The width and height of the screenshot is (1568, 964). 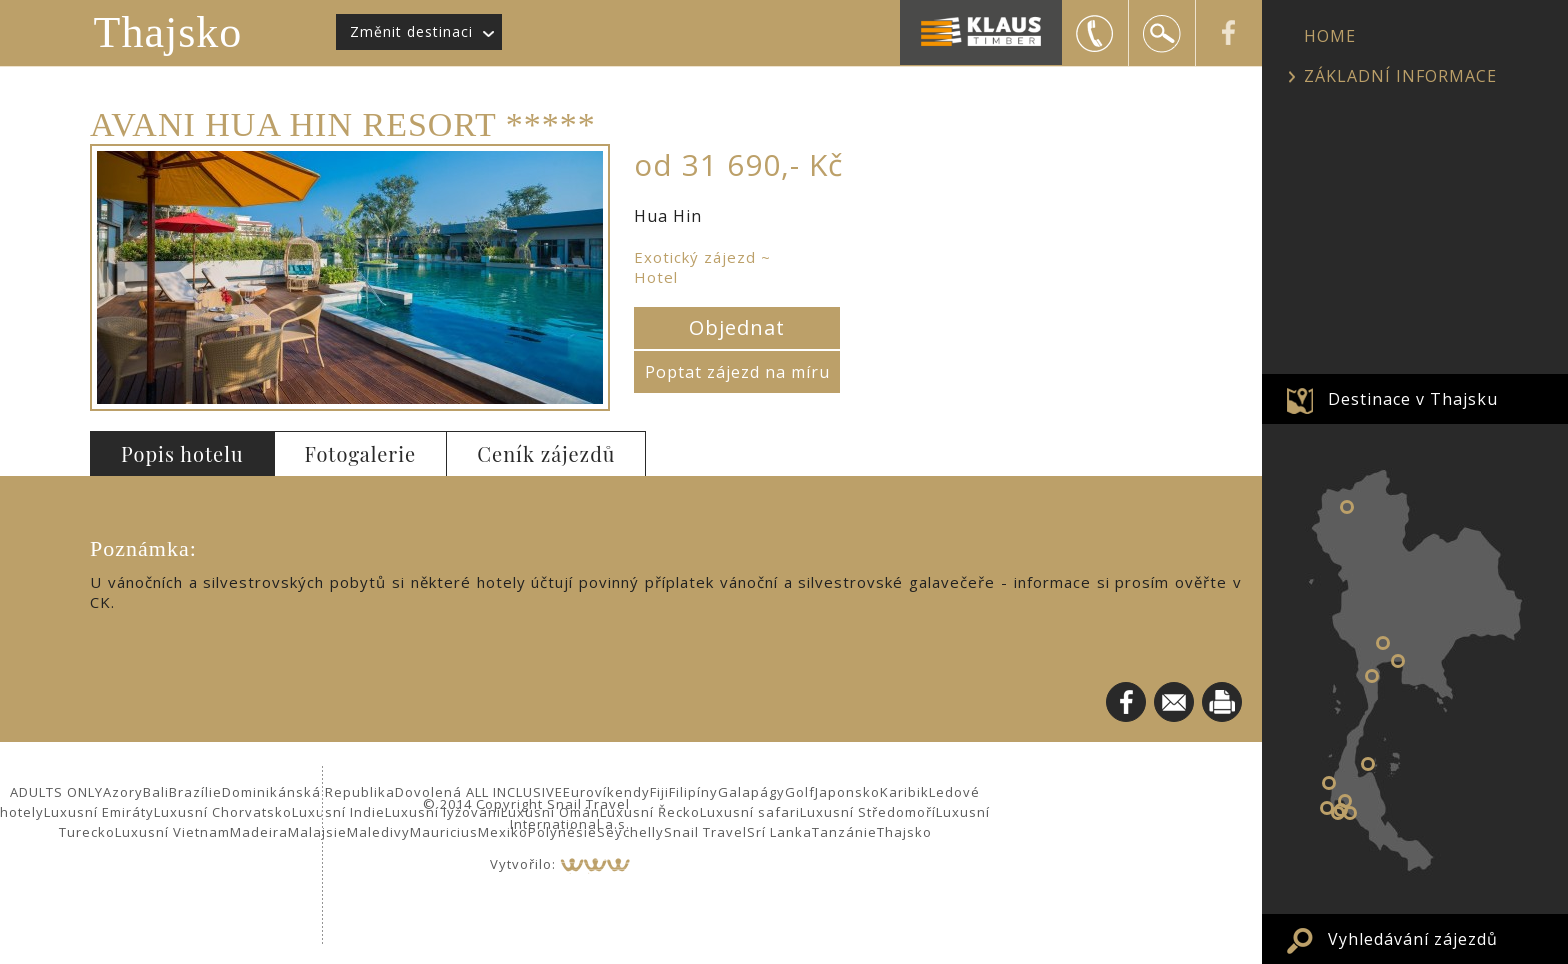 I want to click on Koh Samui, so click(x=1368, y=764).